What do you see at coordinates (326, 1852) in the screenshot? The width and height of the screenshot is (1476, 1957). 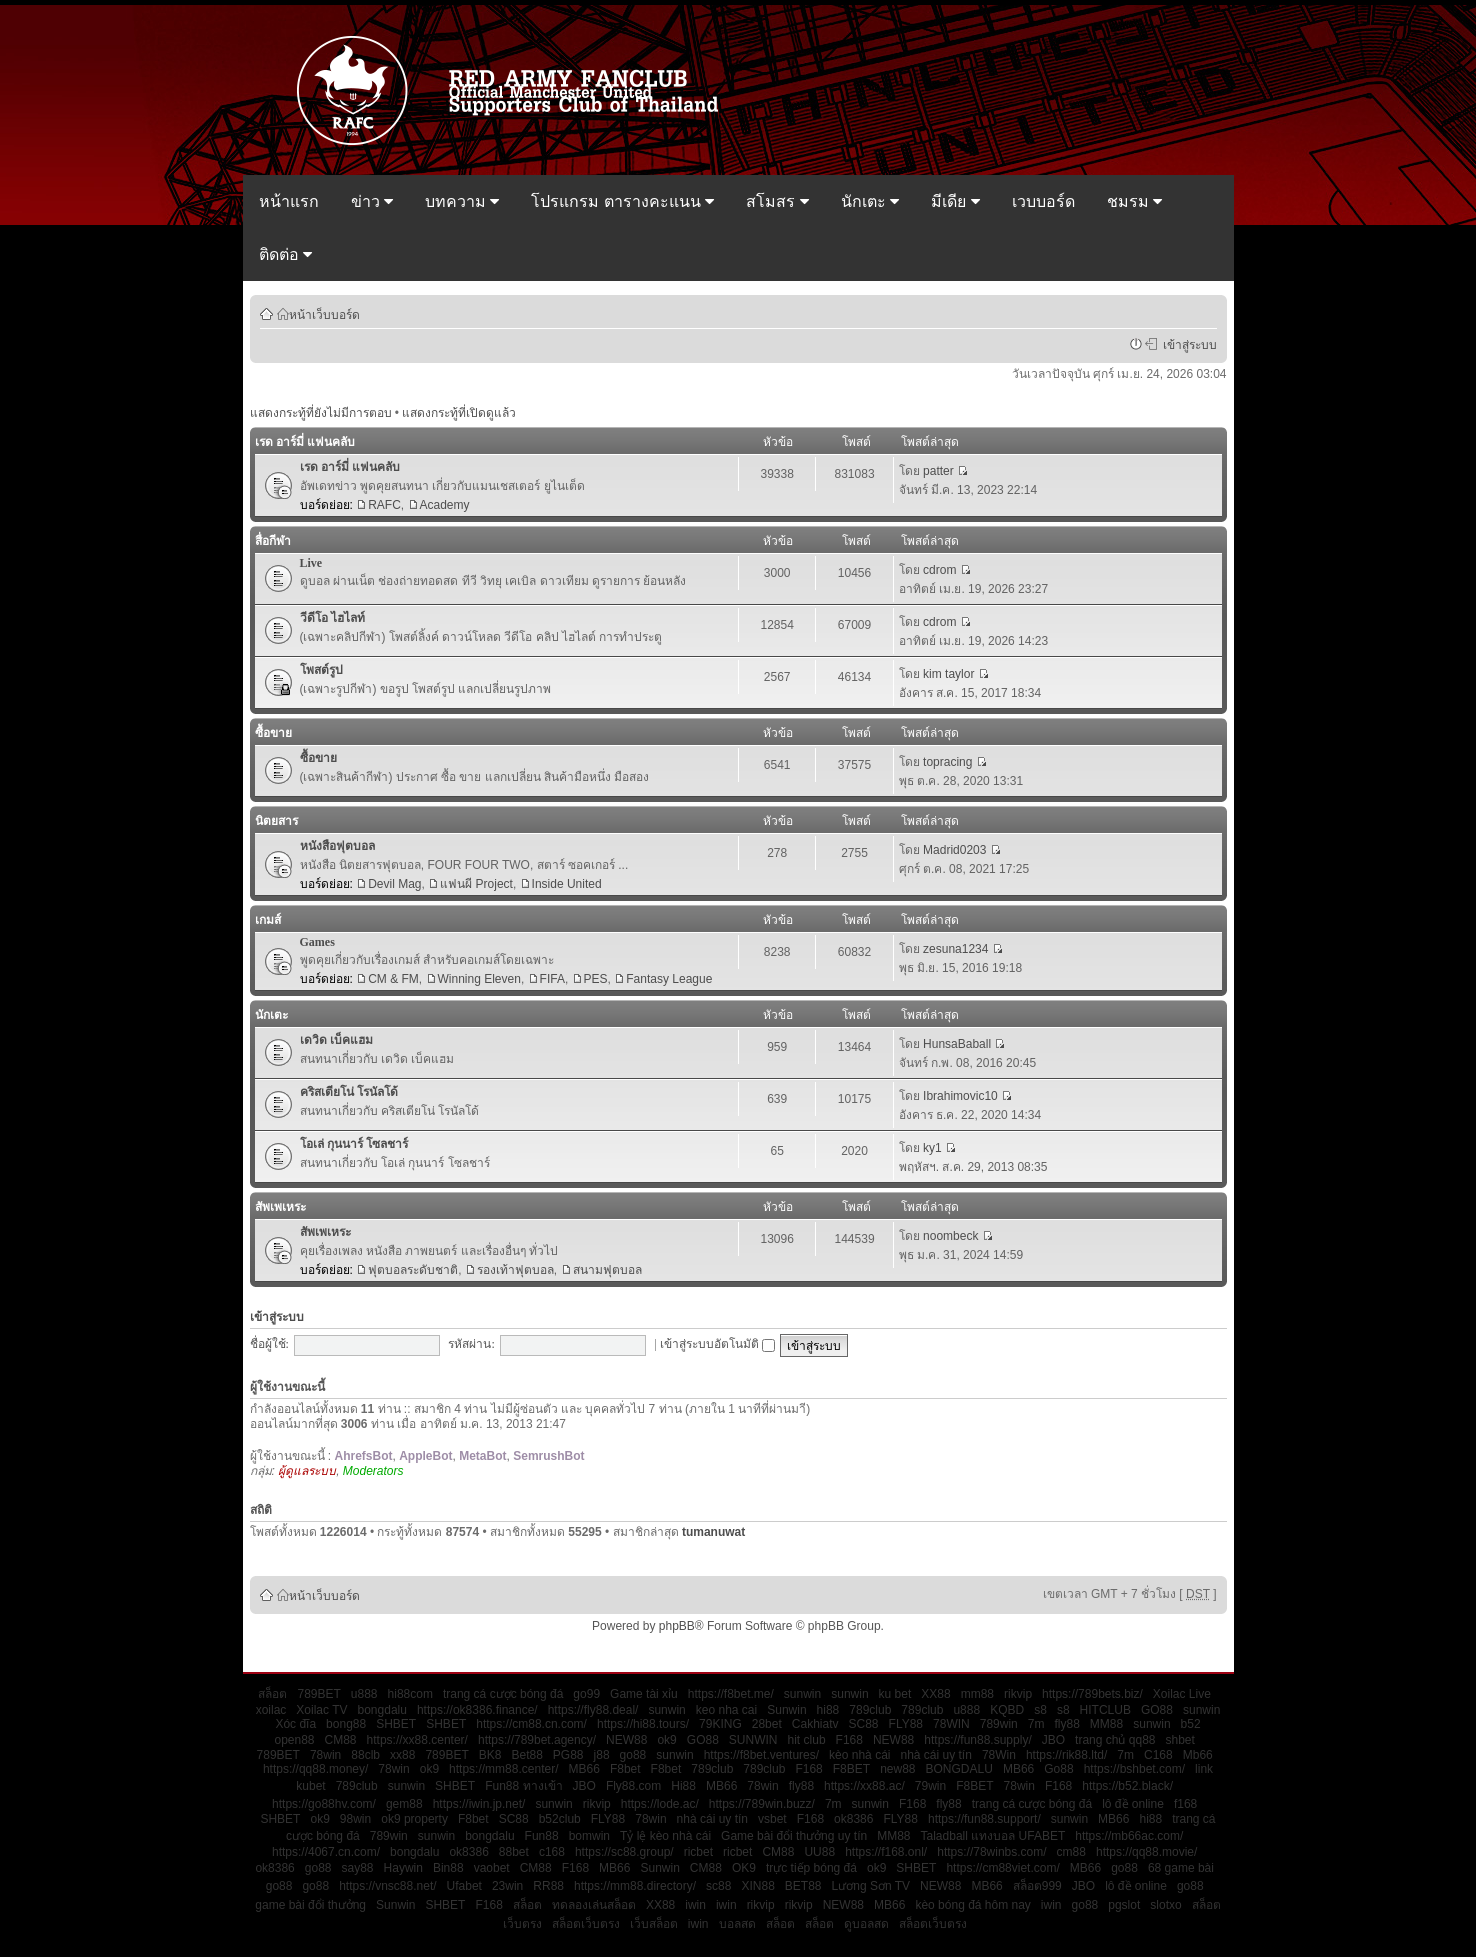 I see `https://4067.cn.com/` at bounding box center [326, 1852].